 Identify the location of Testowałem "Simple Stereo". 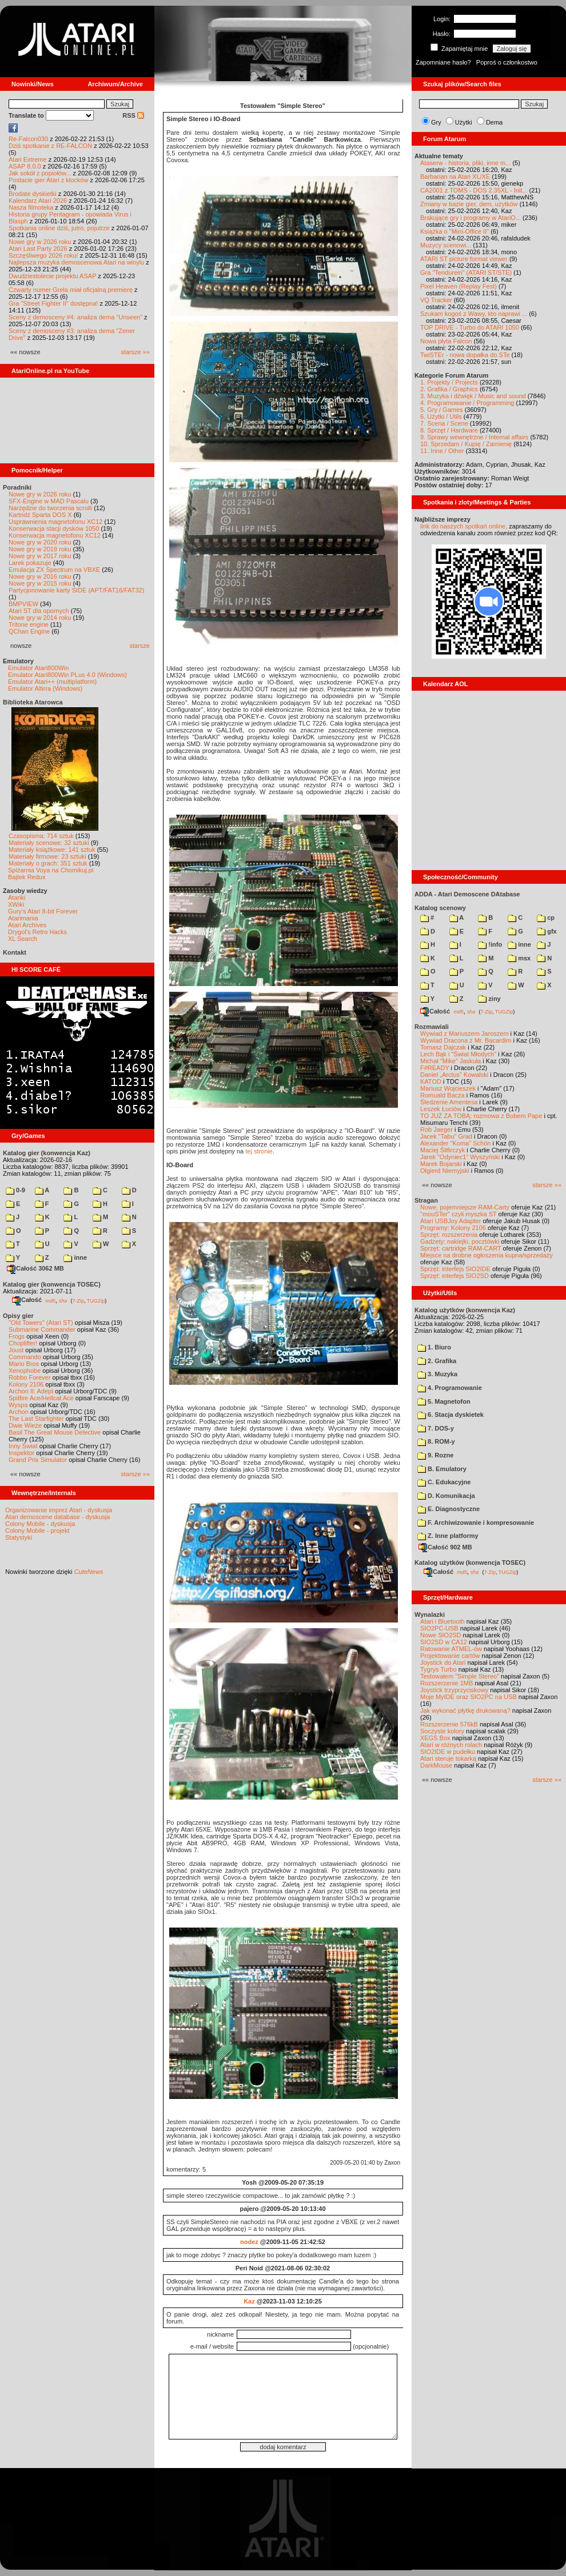
(459, 1676).